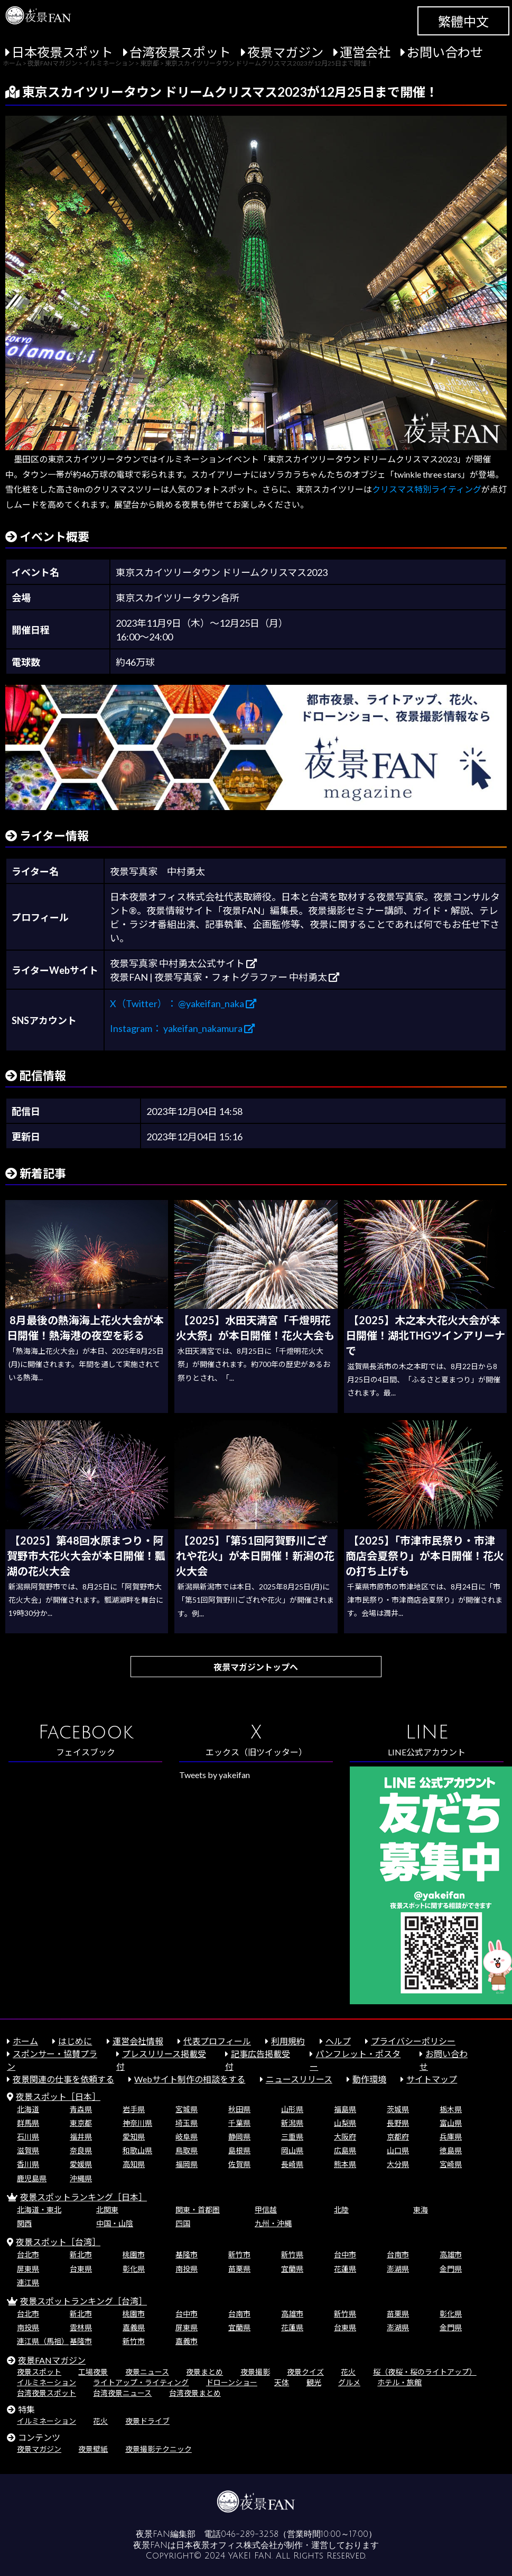 Image resolution: width=512 pixels, height=2576 pixels. Describe the element at coordinates (239, 2164) in the screenshot. I see `佐賀県` at that location.